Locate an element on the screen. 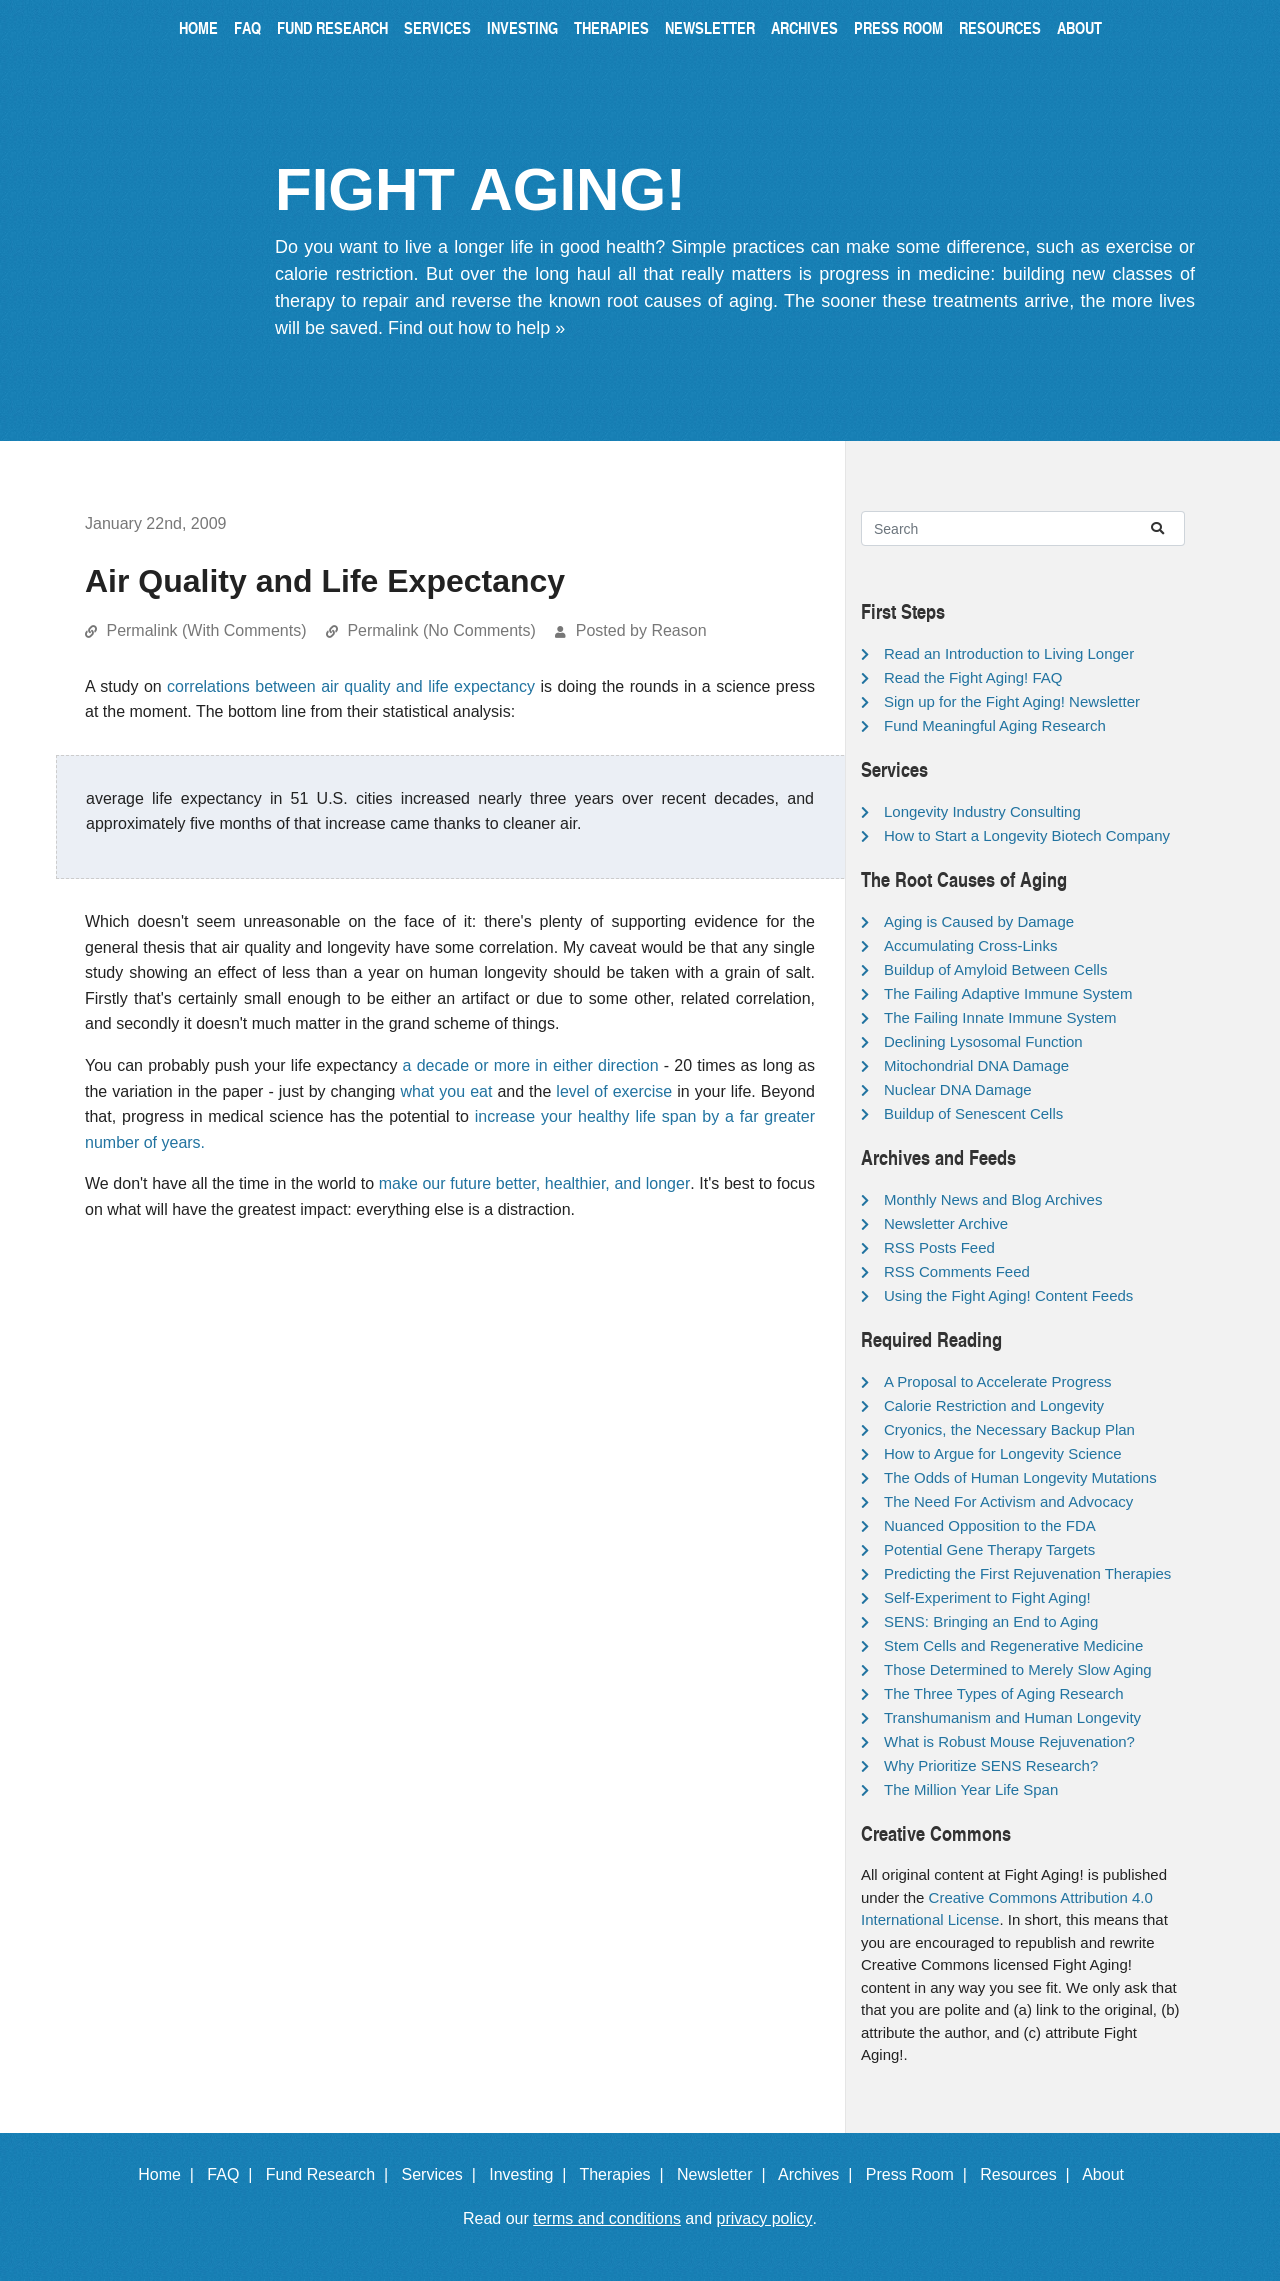  Accumulating Cross-Links is located at coordinates (970, 945).